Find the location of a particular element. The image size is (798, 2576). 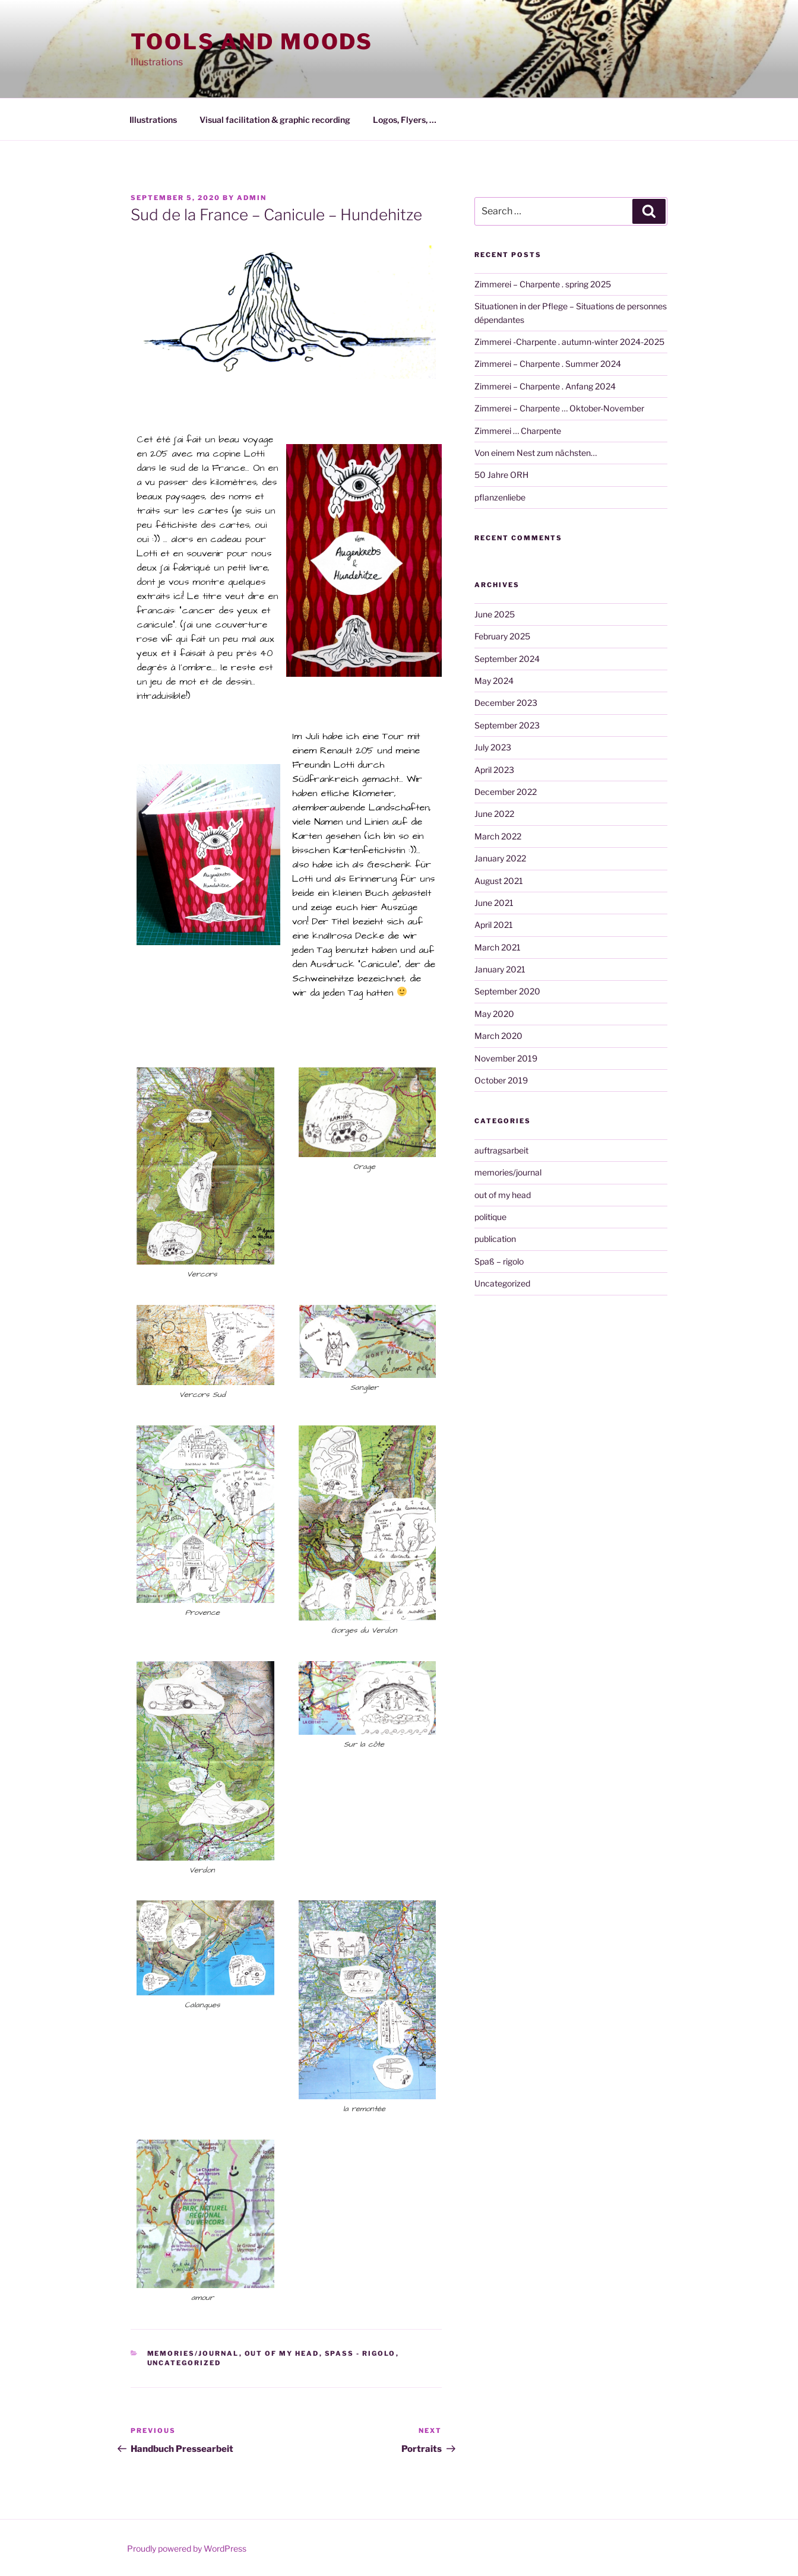

June 2022 is located at coordinates (494, 814).